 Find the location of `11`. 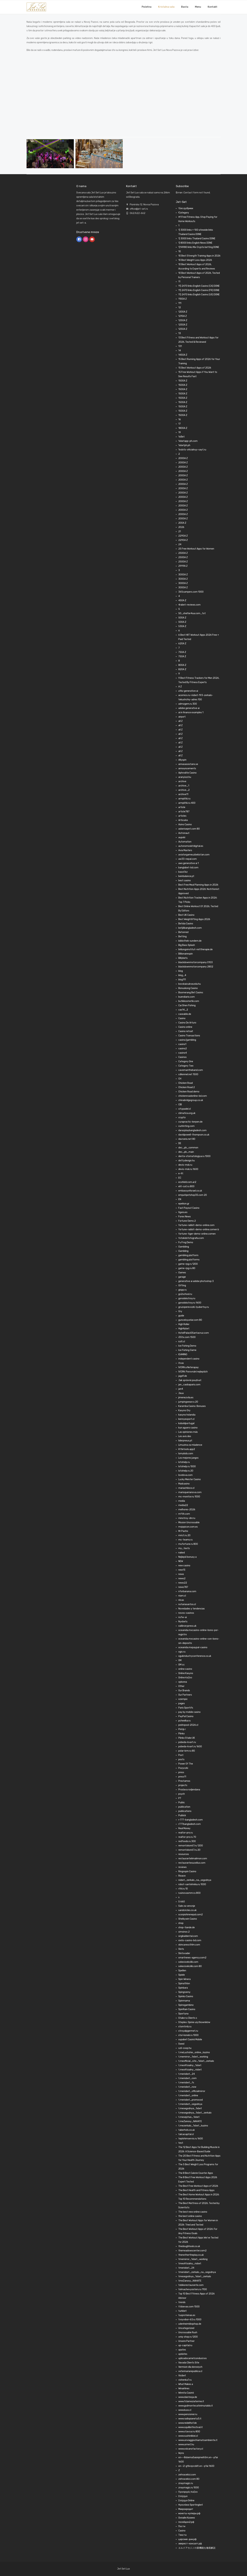

11 is located at coordinates (179, 281).